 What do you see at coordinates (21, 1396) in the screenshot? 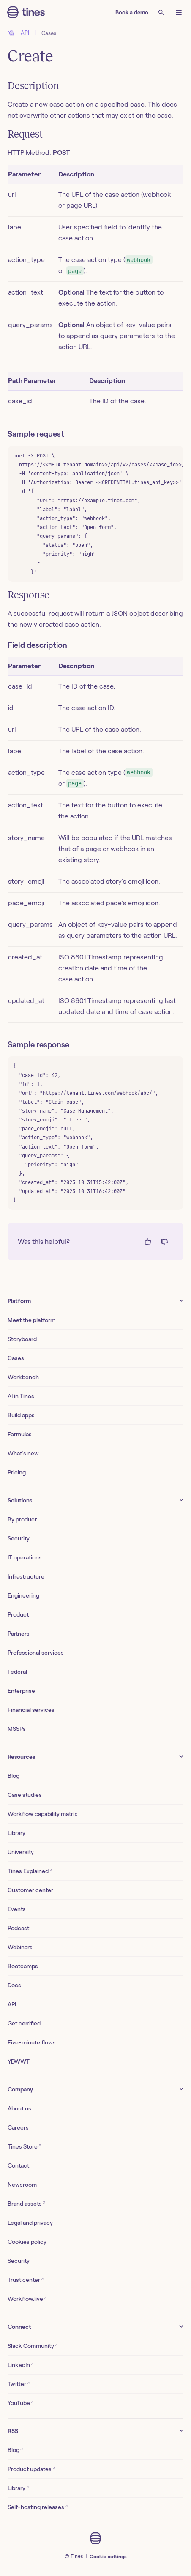
I see `AI in Tines` at bounding box center [21, 1396].